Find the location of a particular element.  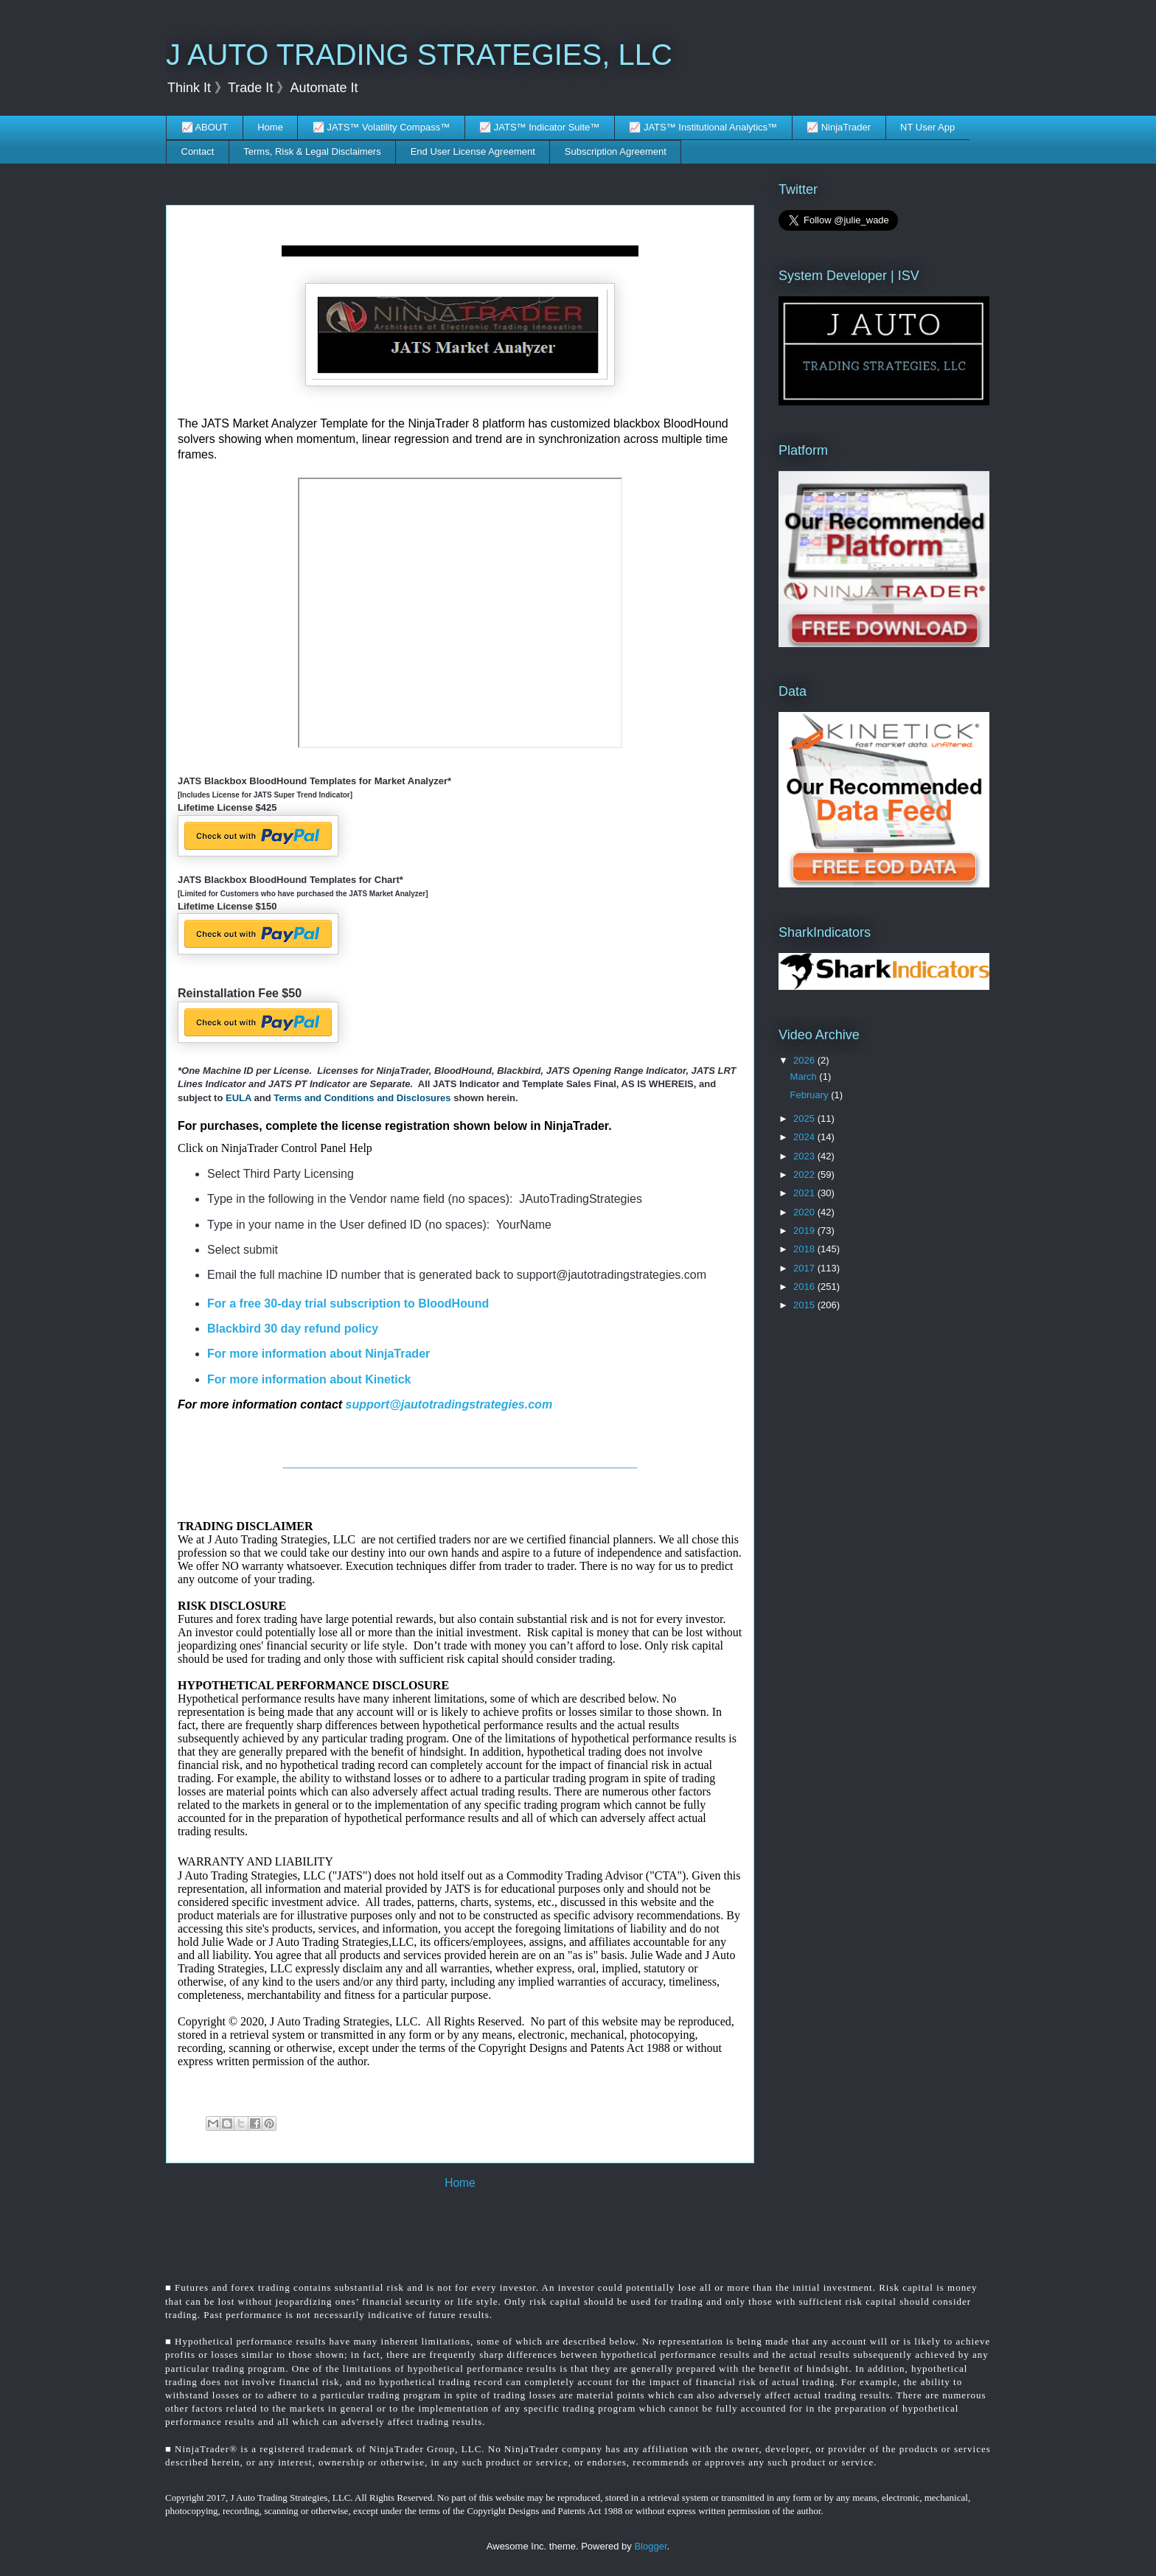

2022 is located at coordinates (805, 1174).